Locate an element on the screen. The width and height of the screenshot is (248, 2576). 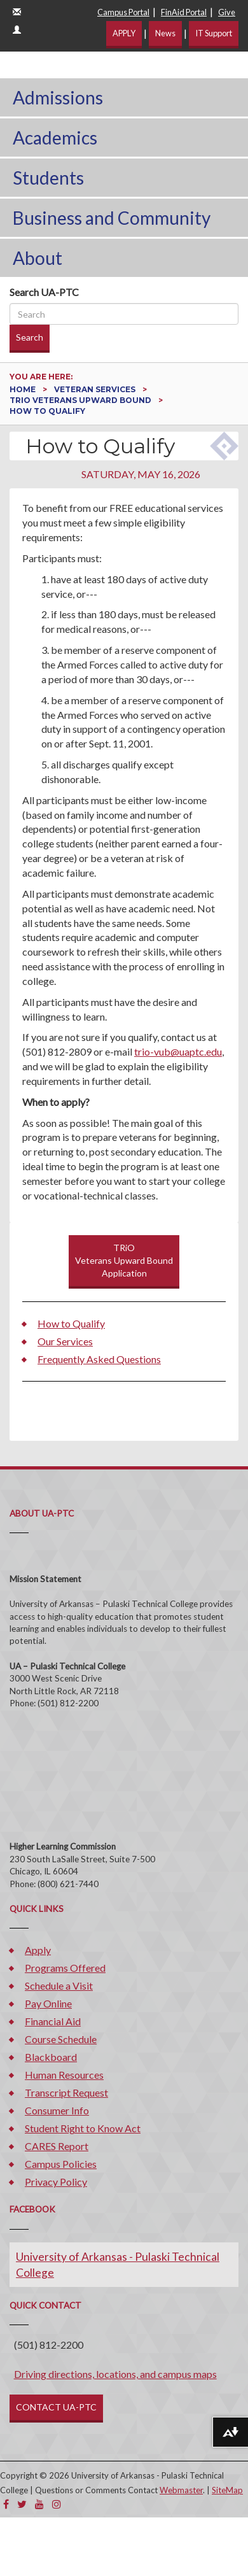
Veteran Services is located at coordinates (95, 389).